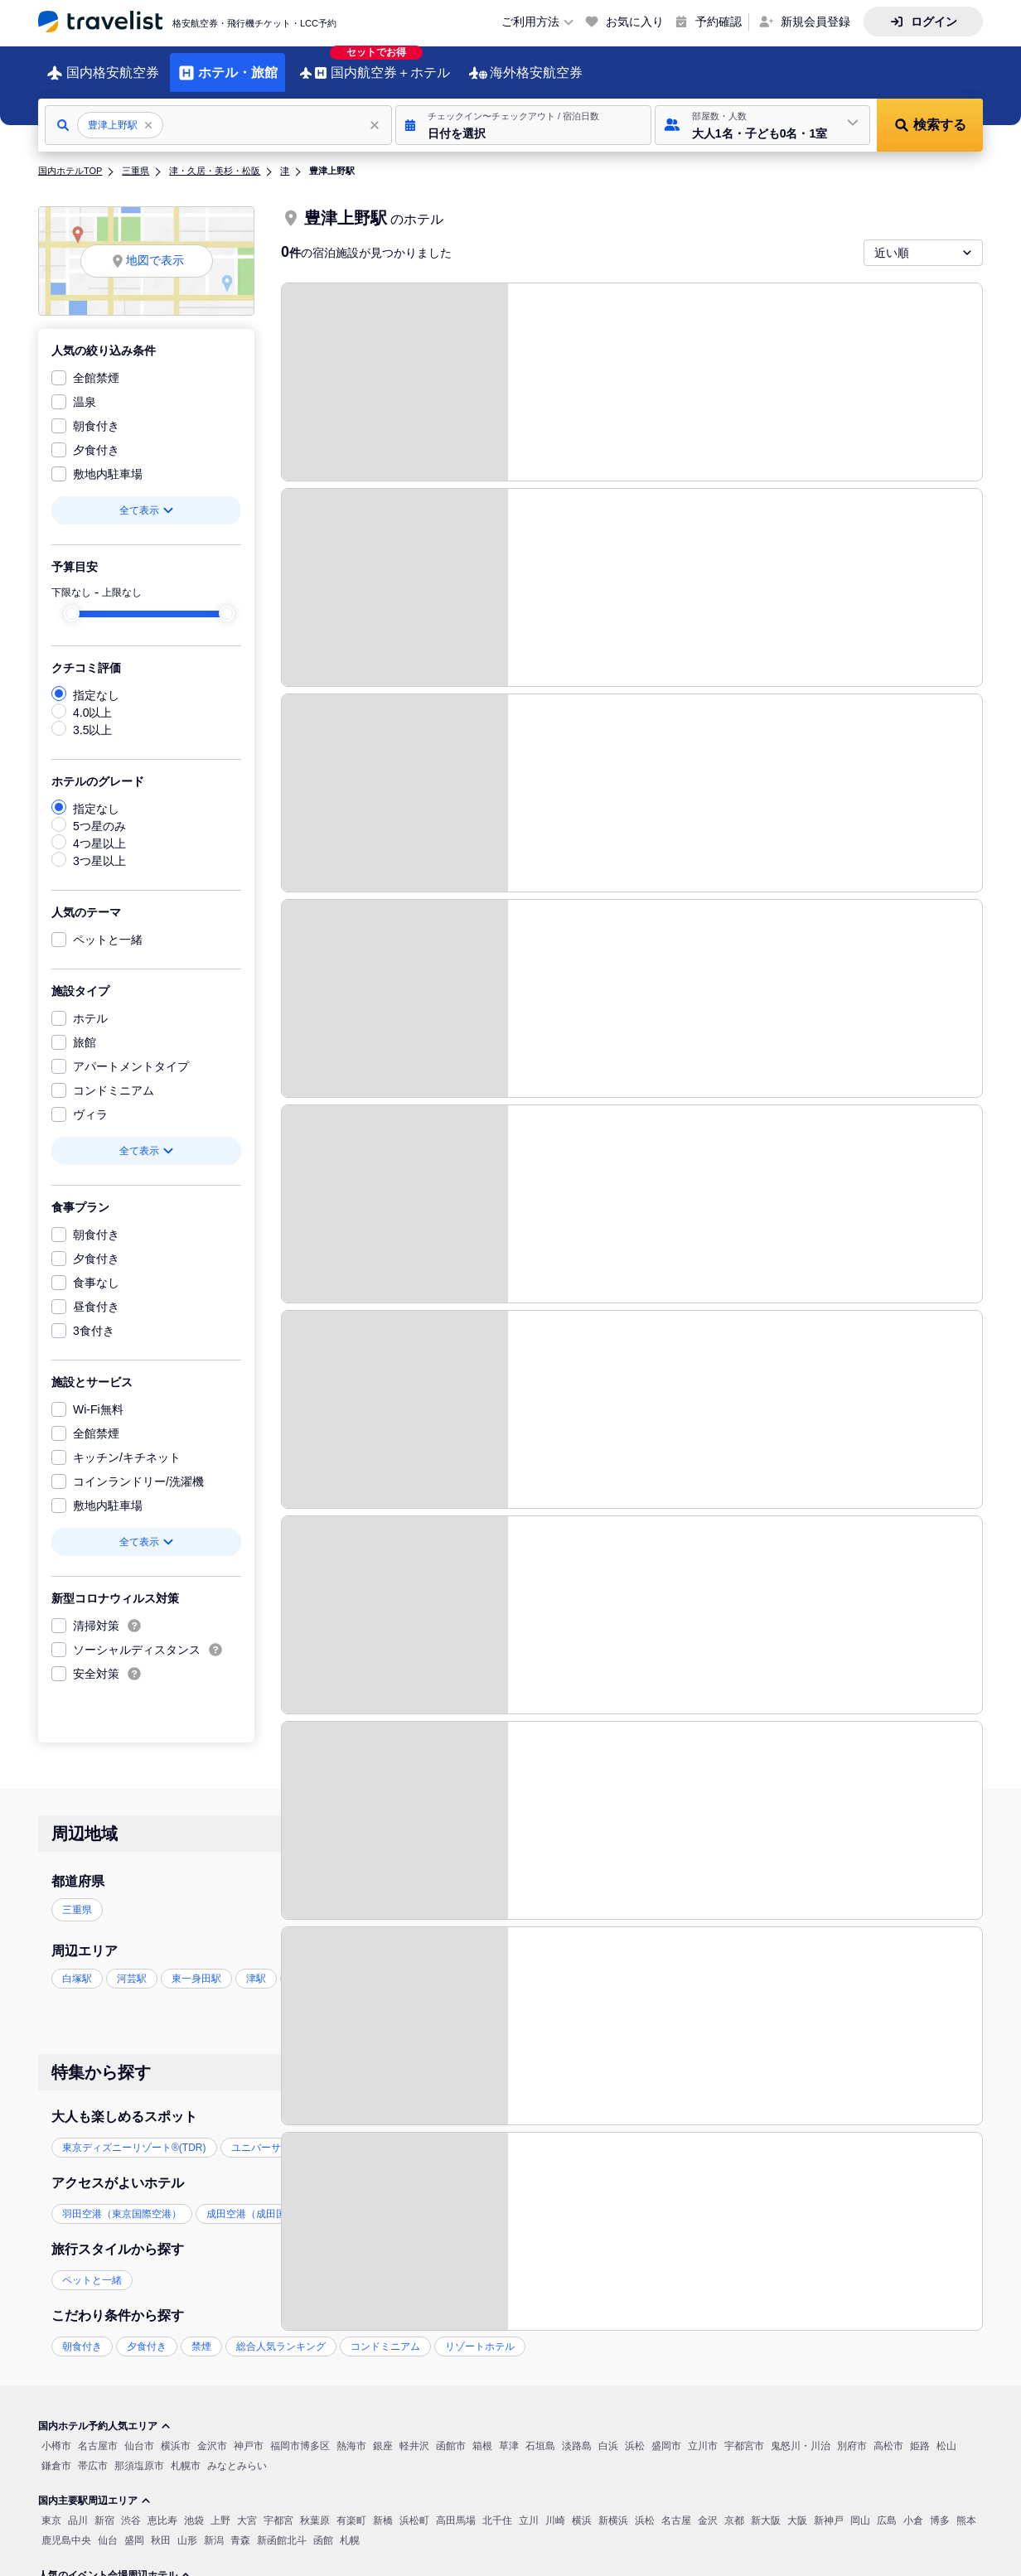 The height and width of the screenshot is (2576, 1021). I want to click on 新横浜, so click(613, 2508).